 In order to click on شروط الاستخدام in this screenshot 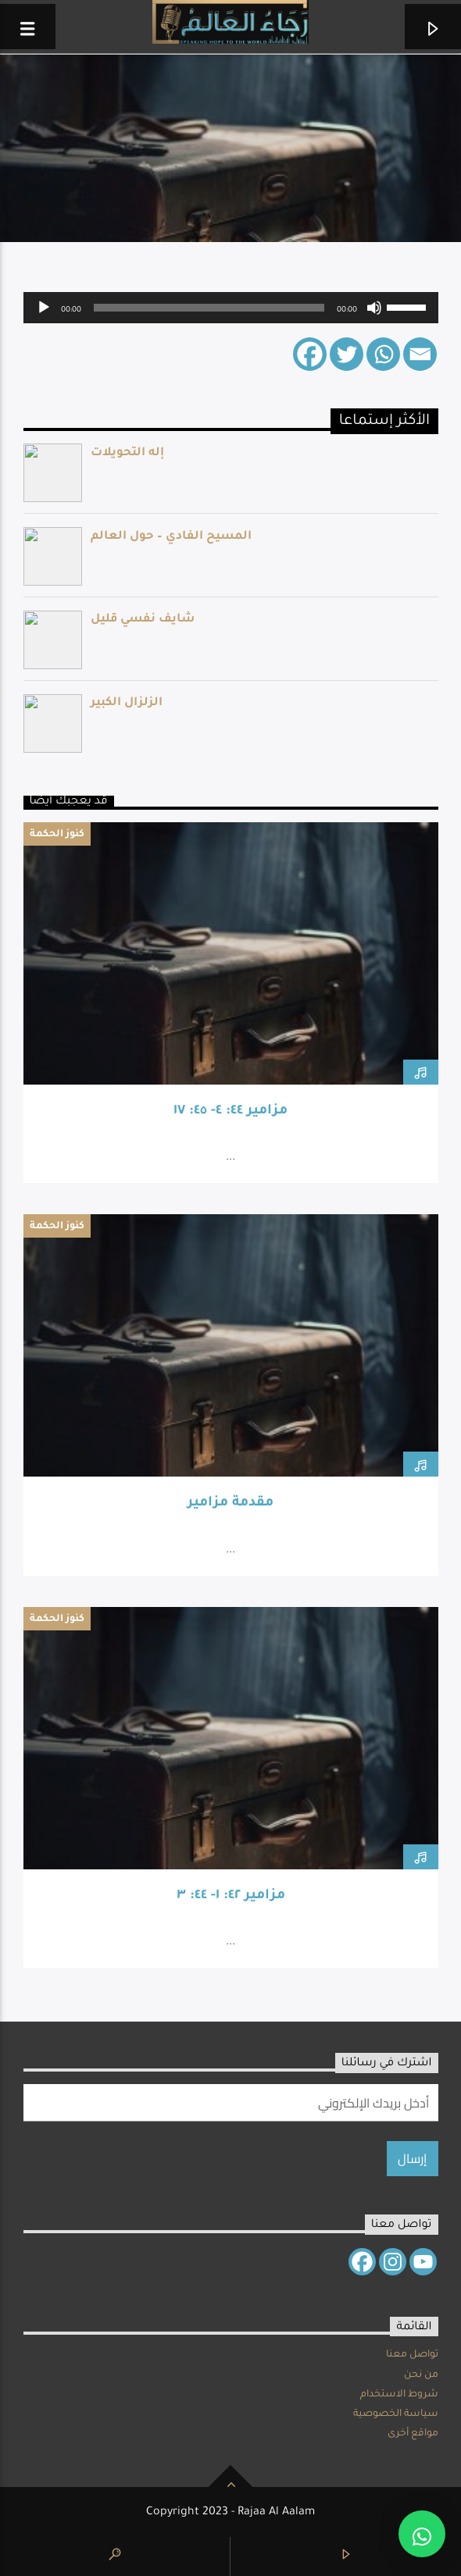, I will do `click(399, 2394)`.